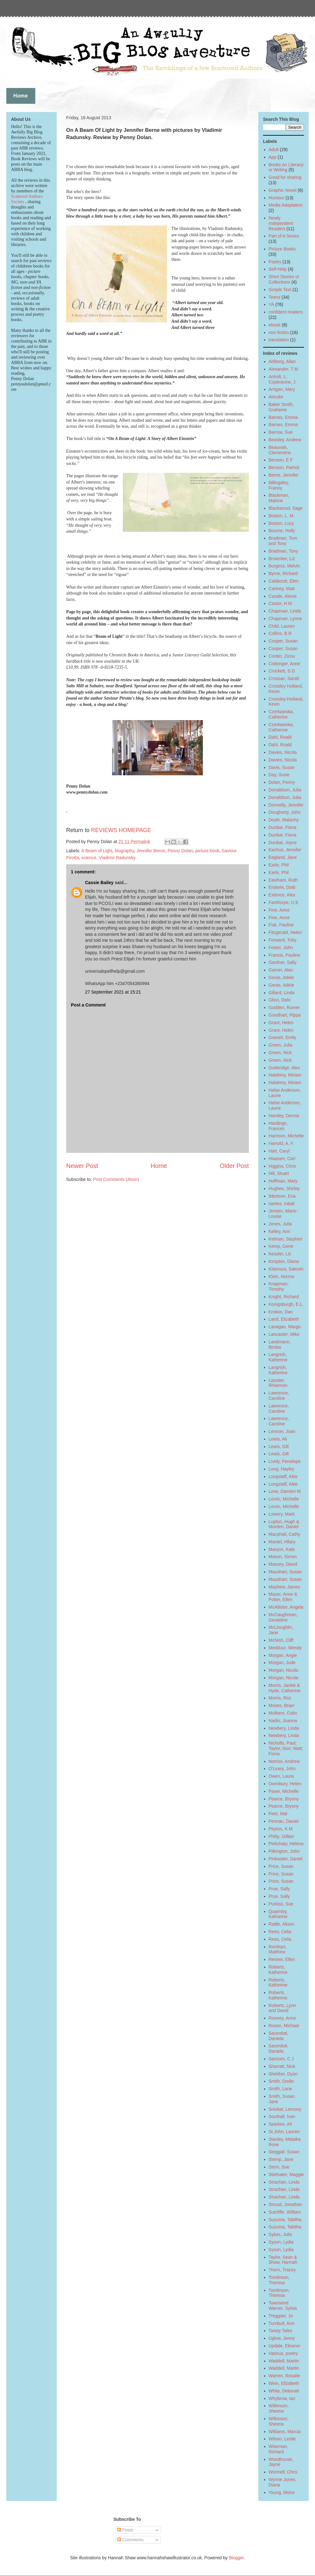 The image size is (315, 2576). What do you see at coordinates (282, 1768) in the screenshot?
I see `O'Leary, John` at bounding box center [282, 1768].